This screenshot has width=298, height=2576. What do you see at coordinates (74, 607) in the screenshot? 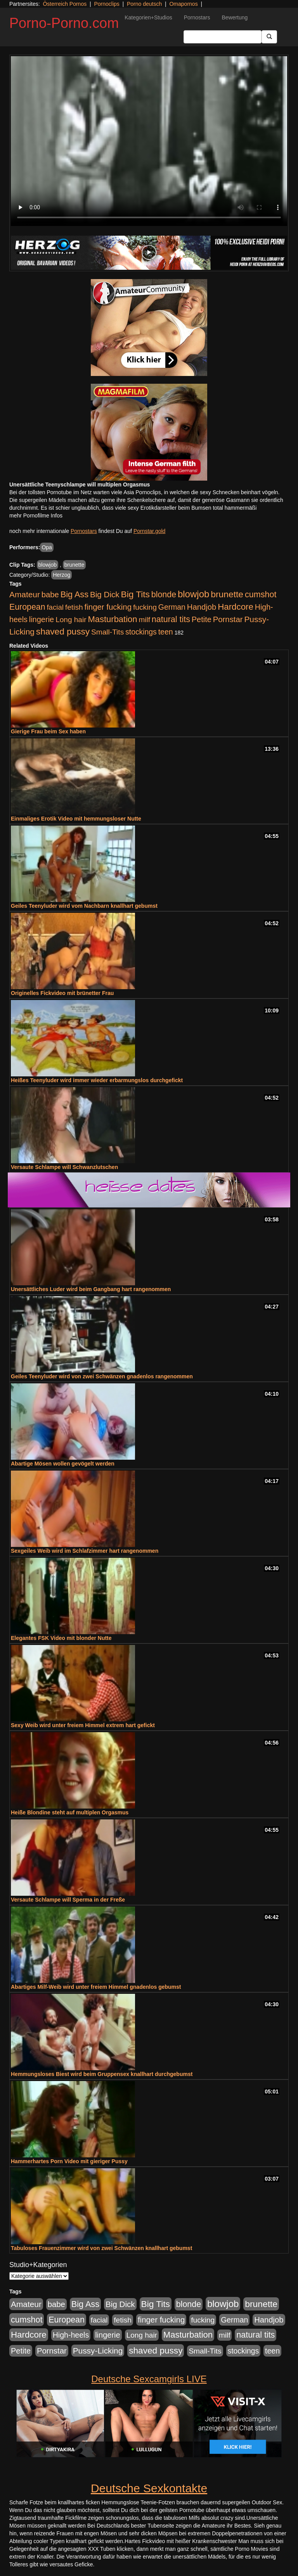
I see `fetish [fetish (540 Einträge)]` at bounding box center [74, 607].